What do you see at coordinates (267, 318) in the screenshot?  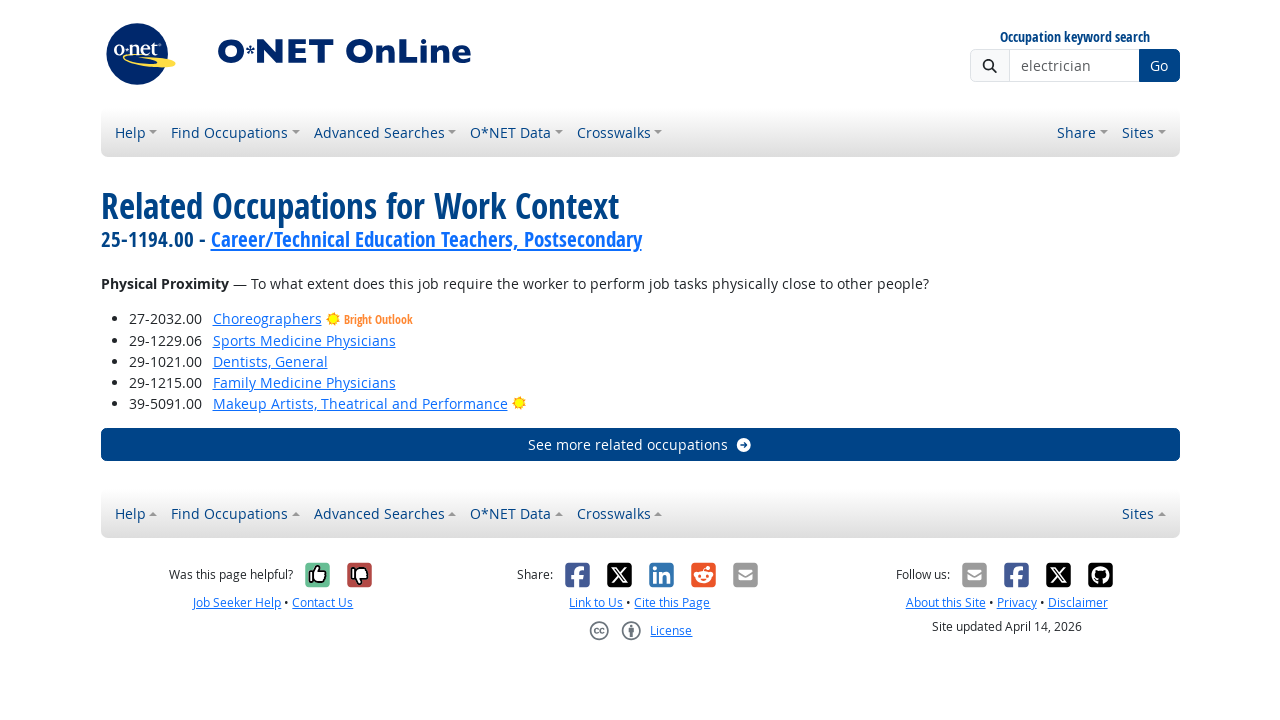 I see `Choreographers` at bounding box center [267, 318].